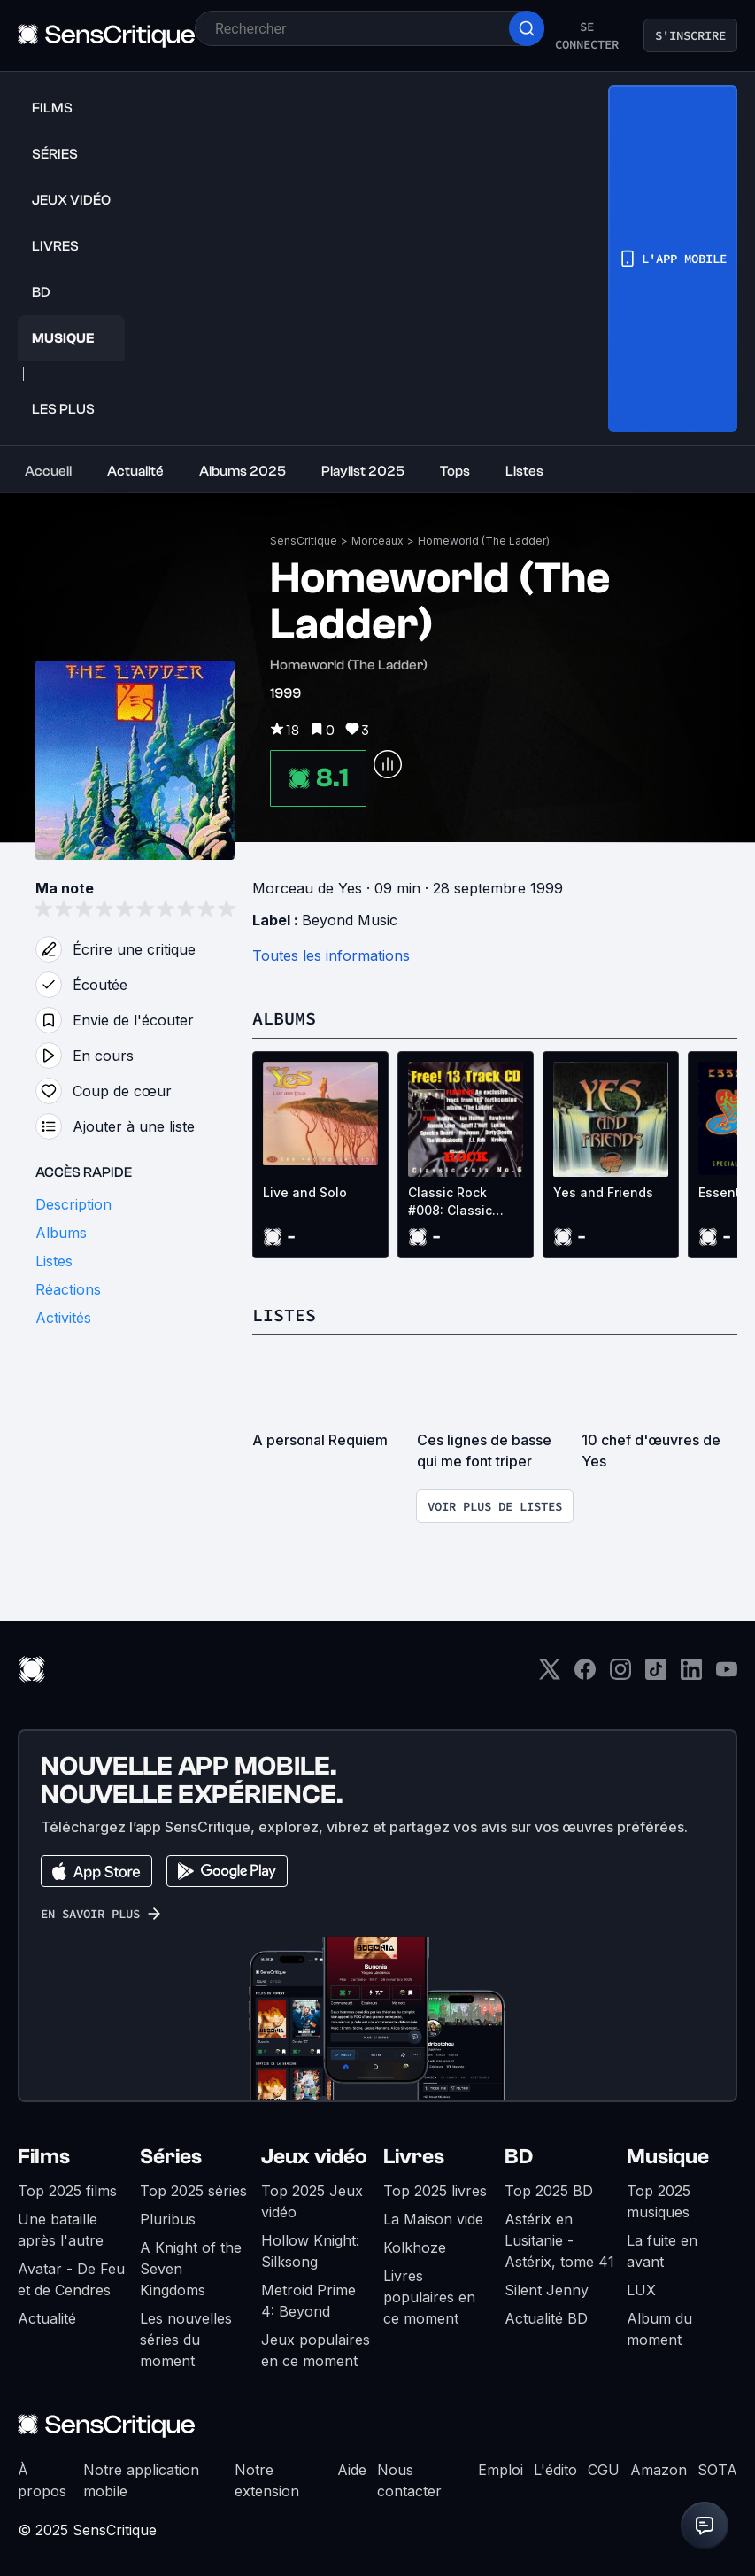 The height and width of the screenshot is (2576, 755). I want to click on Top 2025 musiques, so click(658, 2201).